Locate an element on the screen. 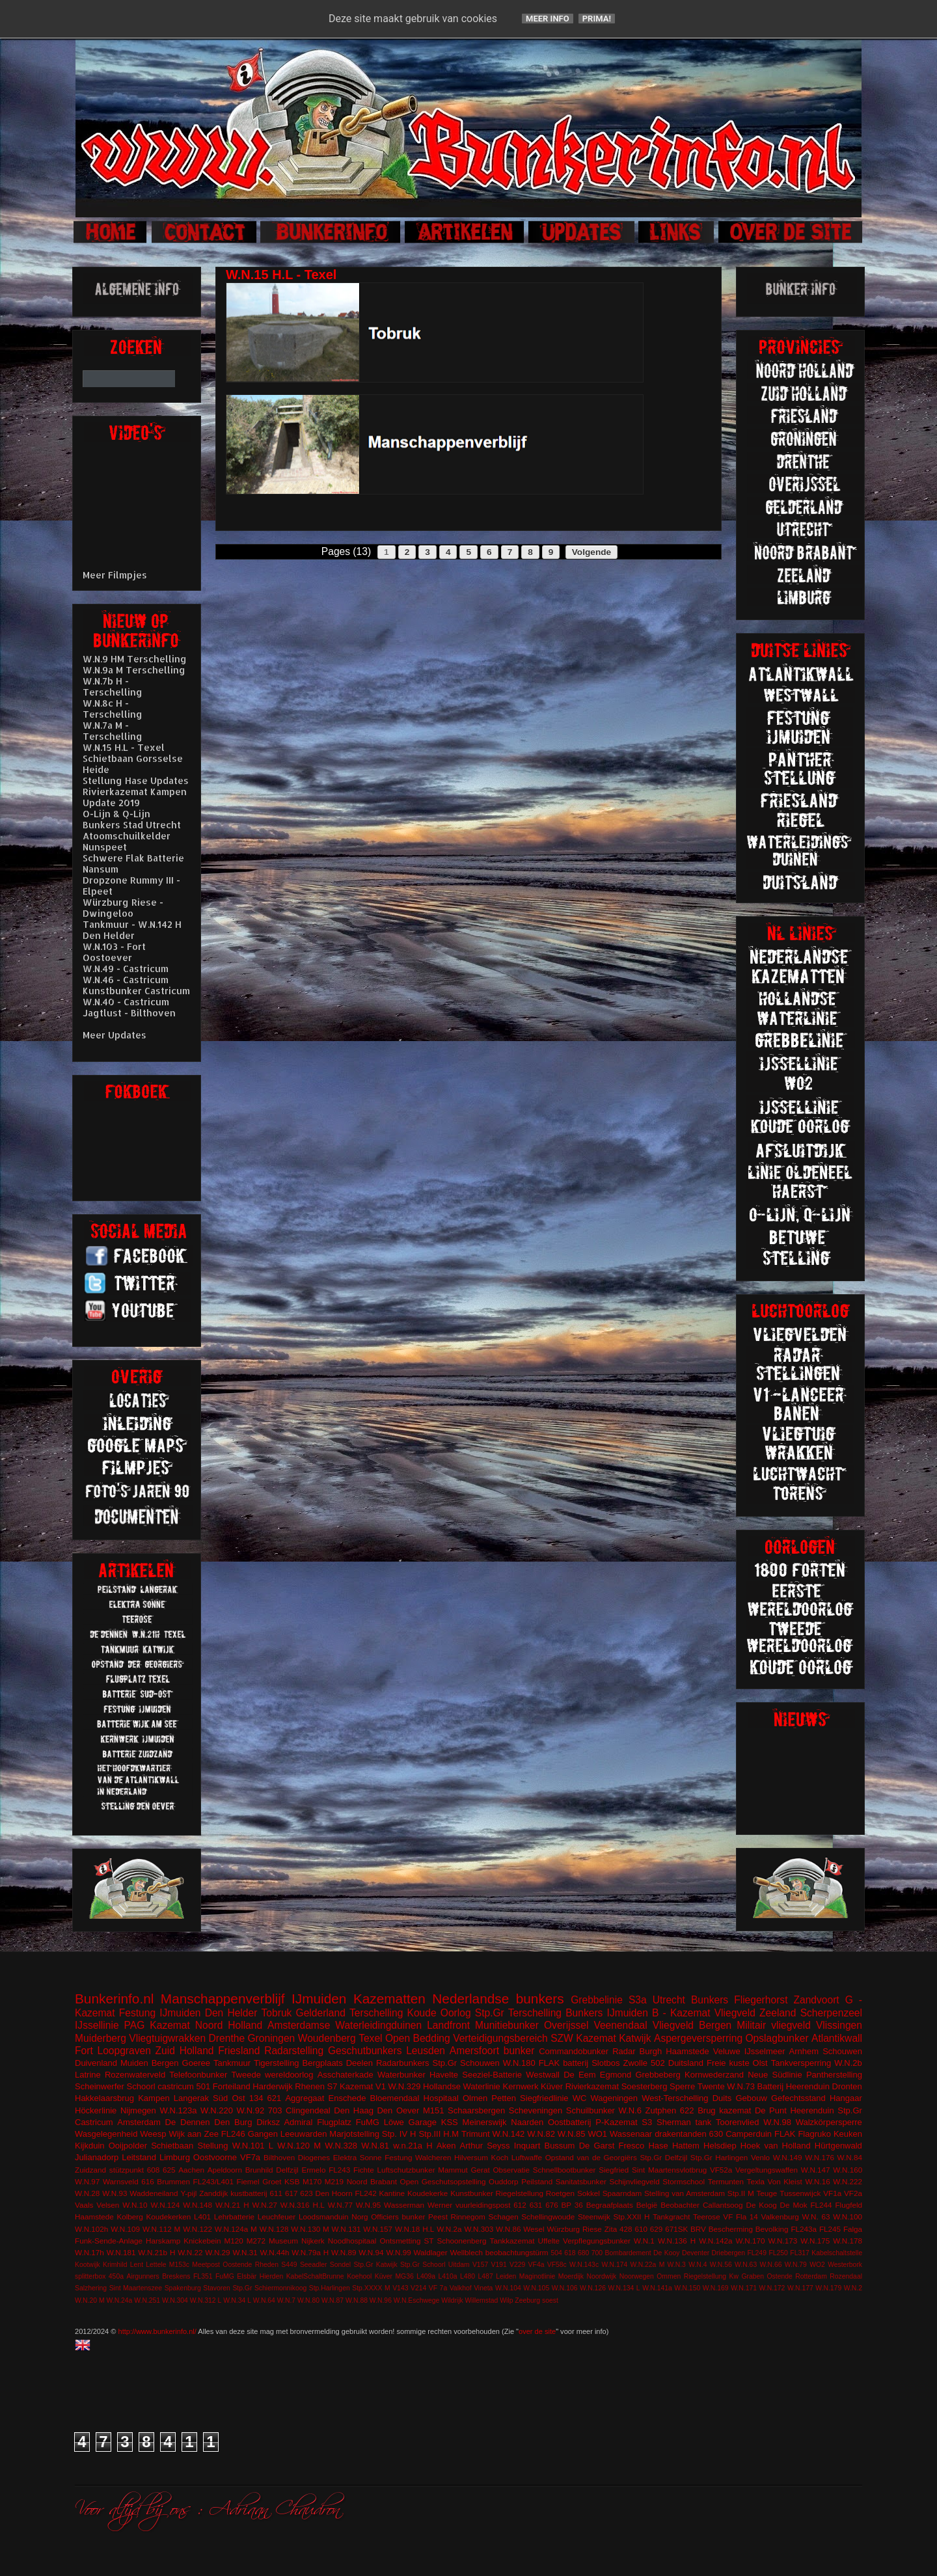 This screenshot has width=937, height=2576. W.N.142a is located at coordinates (715, 2240).